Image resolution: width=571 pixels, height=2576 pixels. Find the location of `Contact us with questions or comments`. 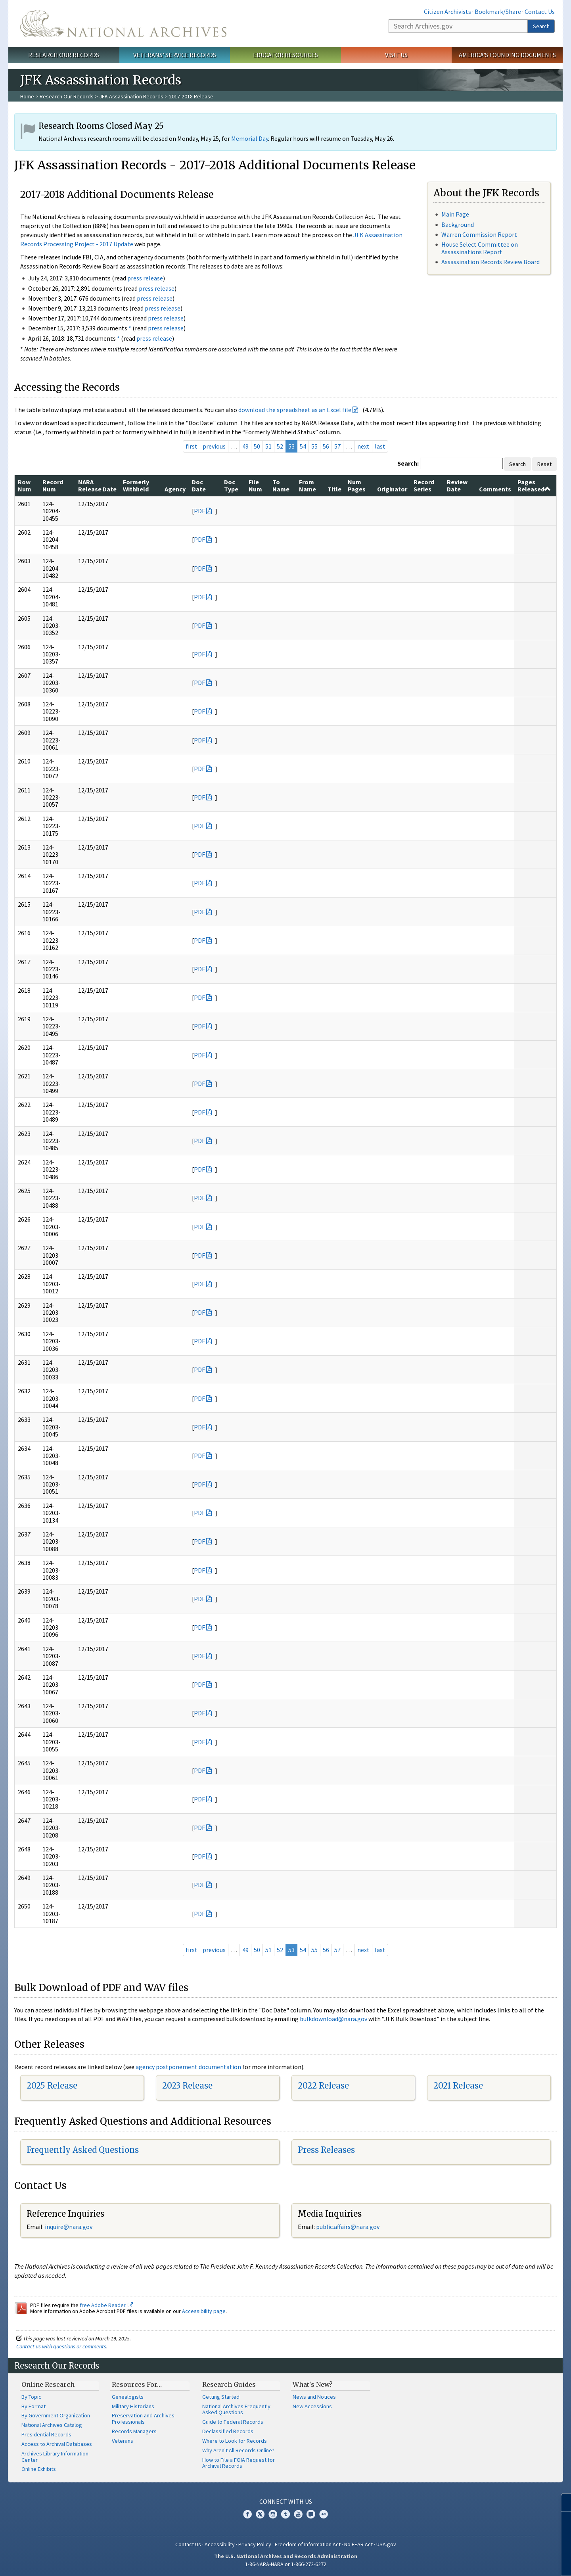

Contact us with questions or comments is located at coordinates (61, 2346).